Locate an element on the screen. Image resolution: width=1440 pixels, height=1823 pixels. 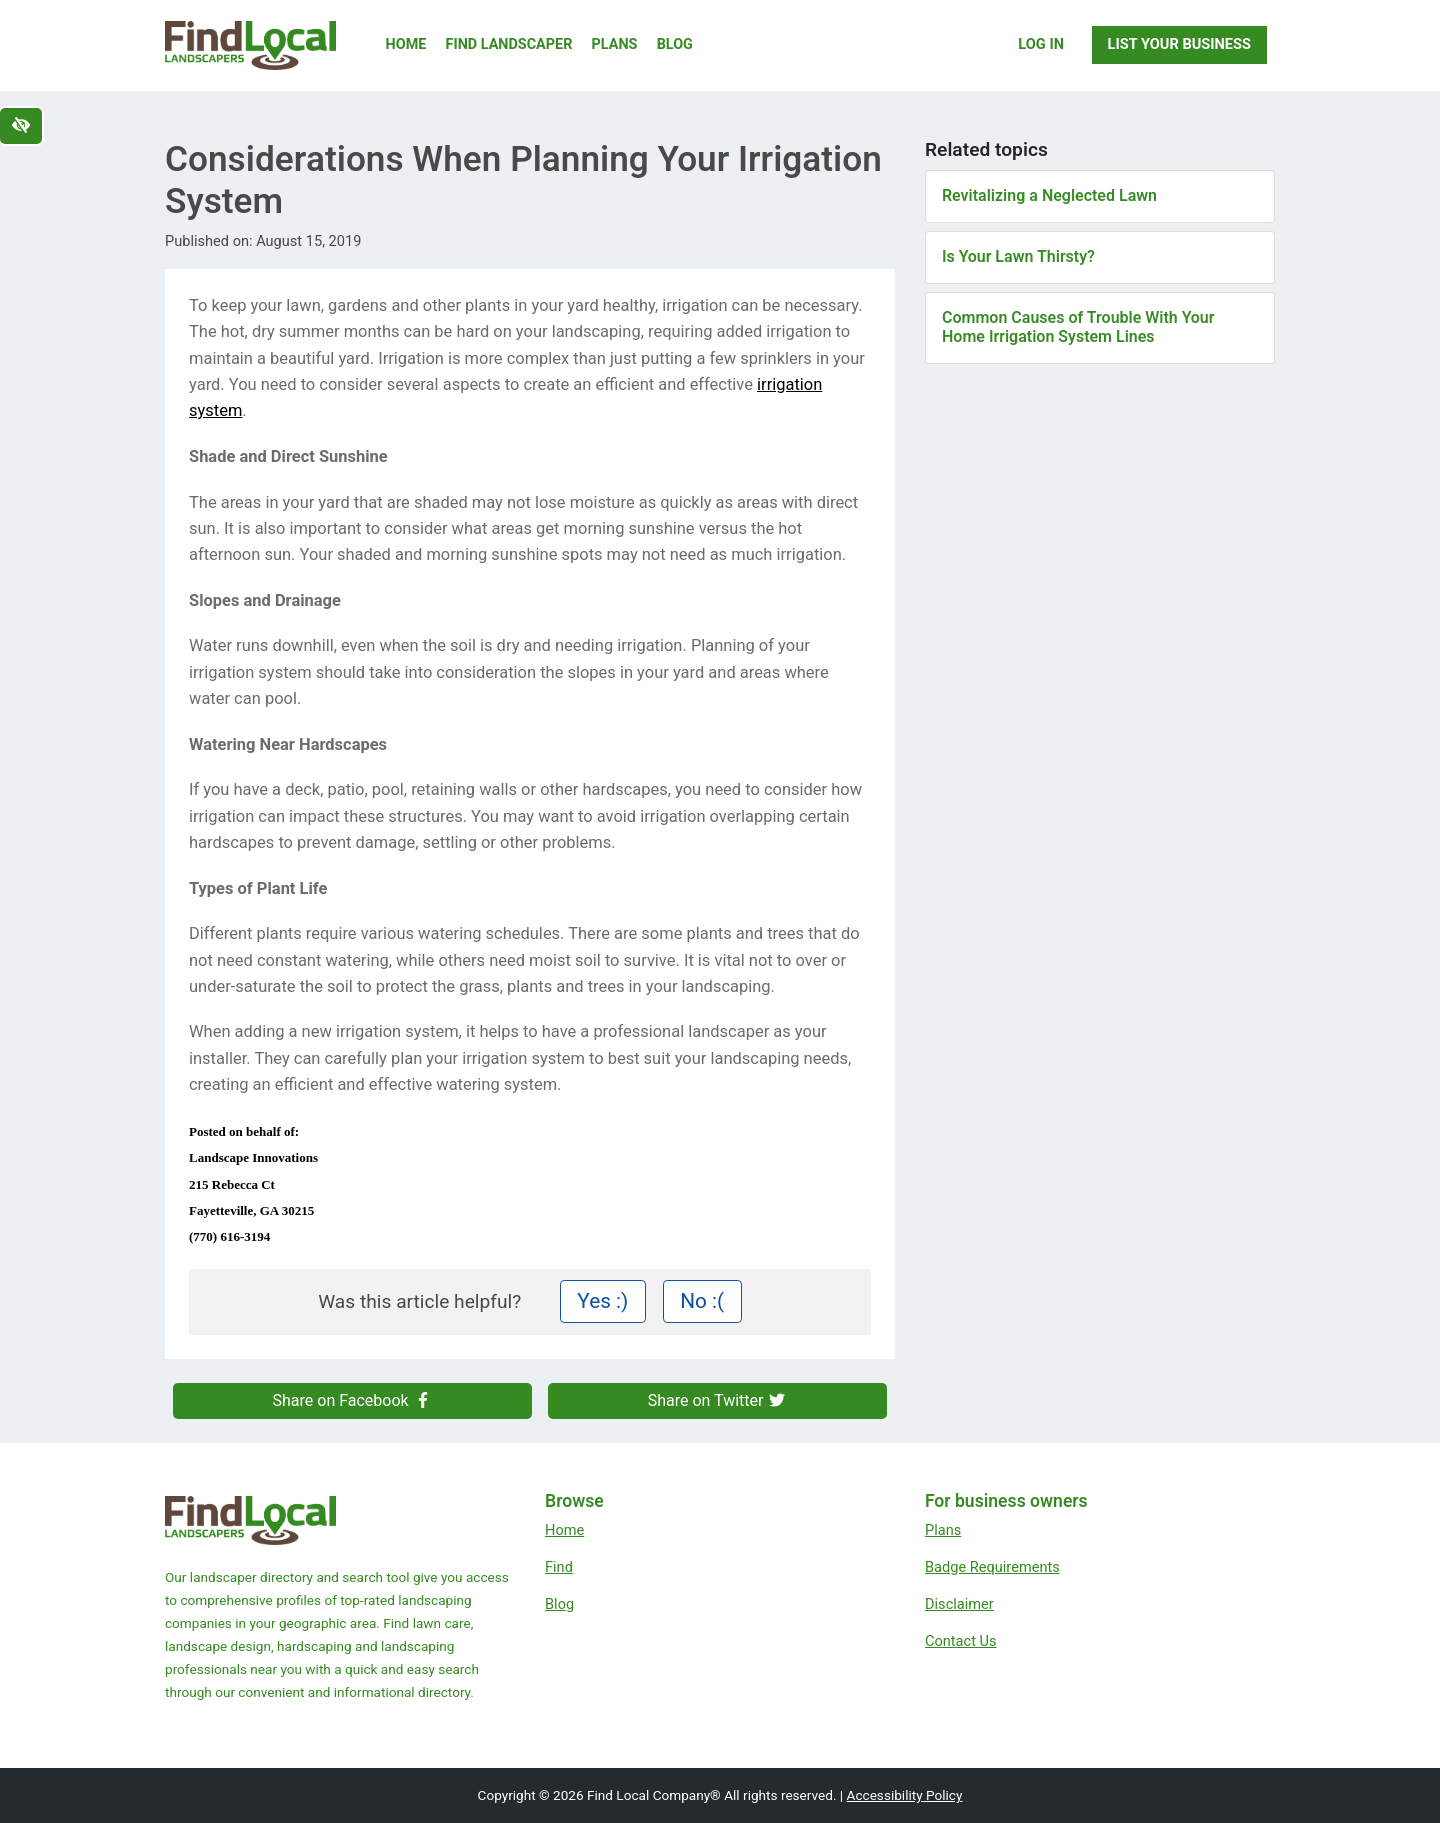
Plans is located at coordinates (615, 44).